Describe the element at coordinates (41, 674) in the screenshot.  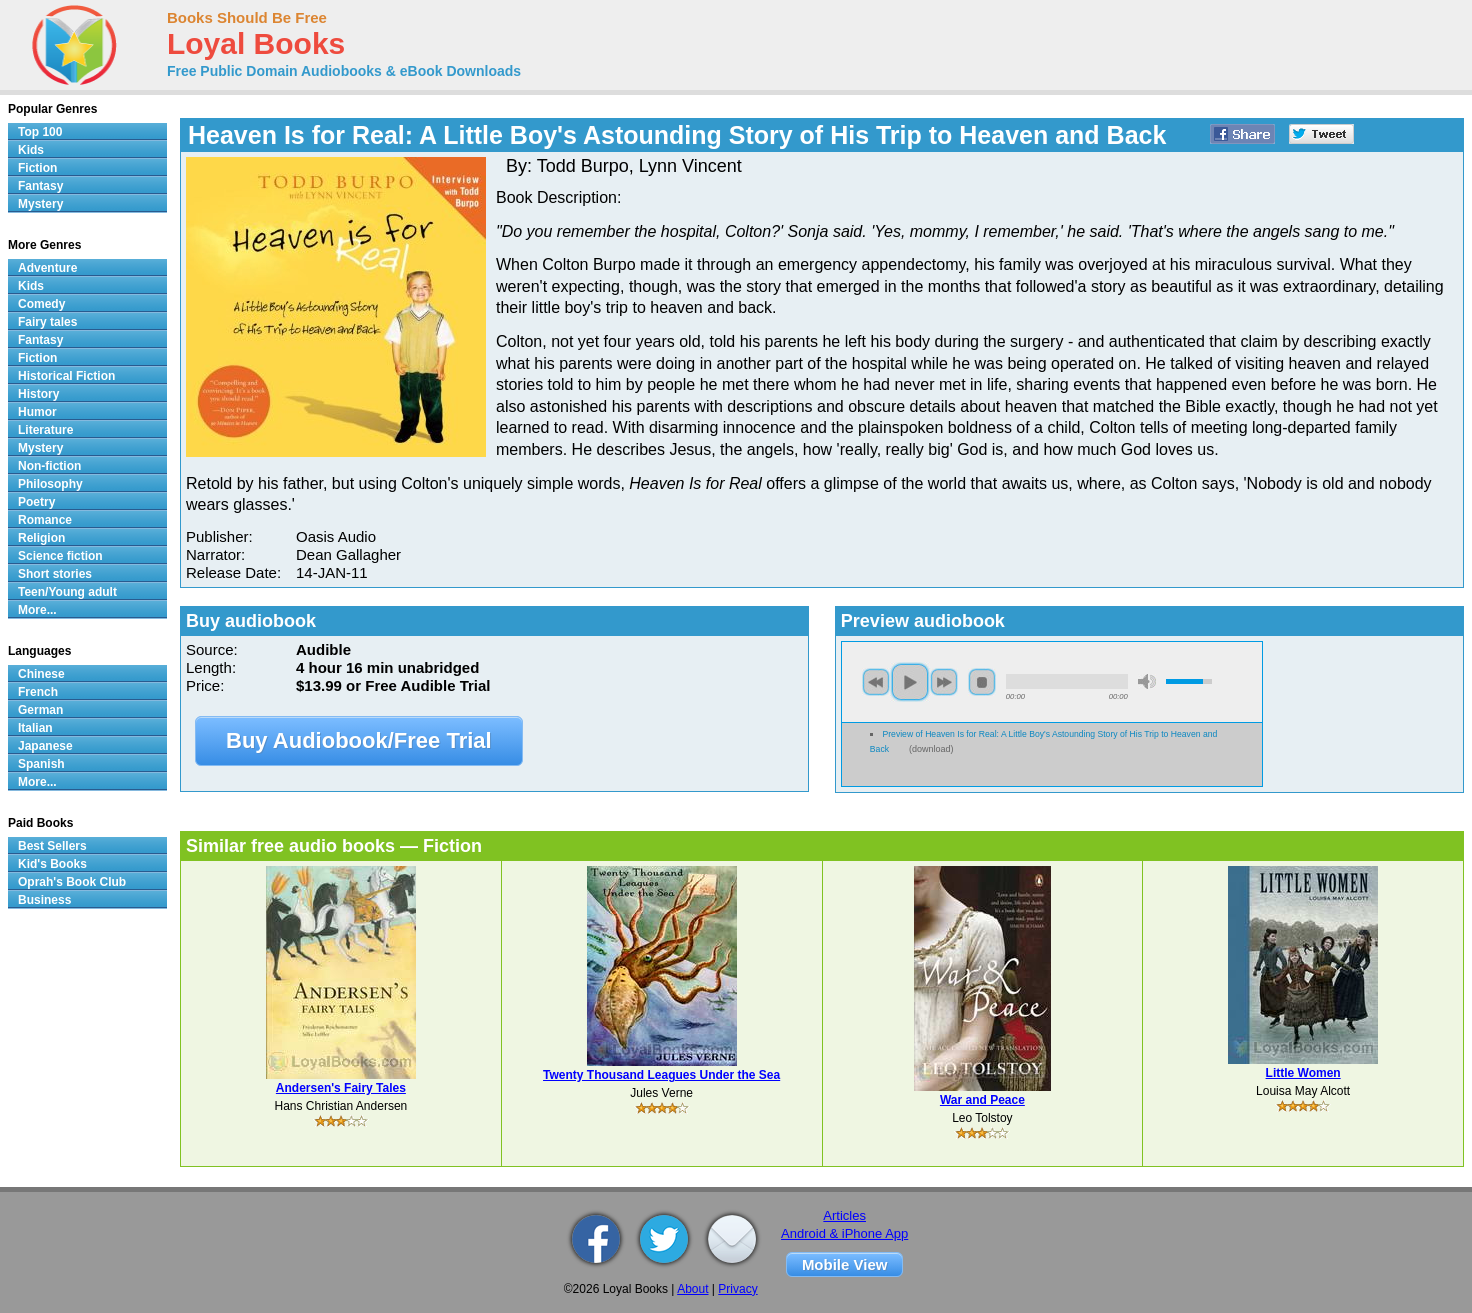
I see `Chinese` at that location.